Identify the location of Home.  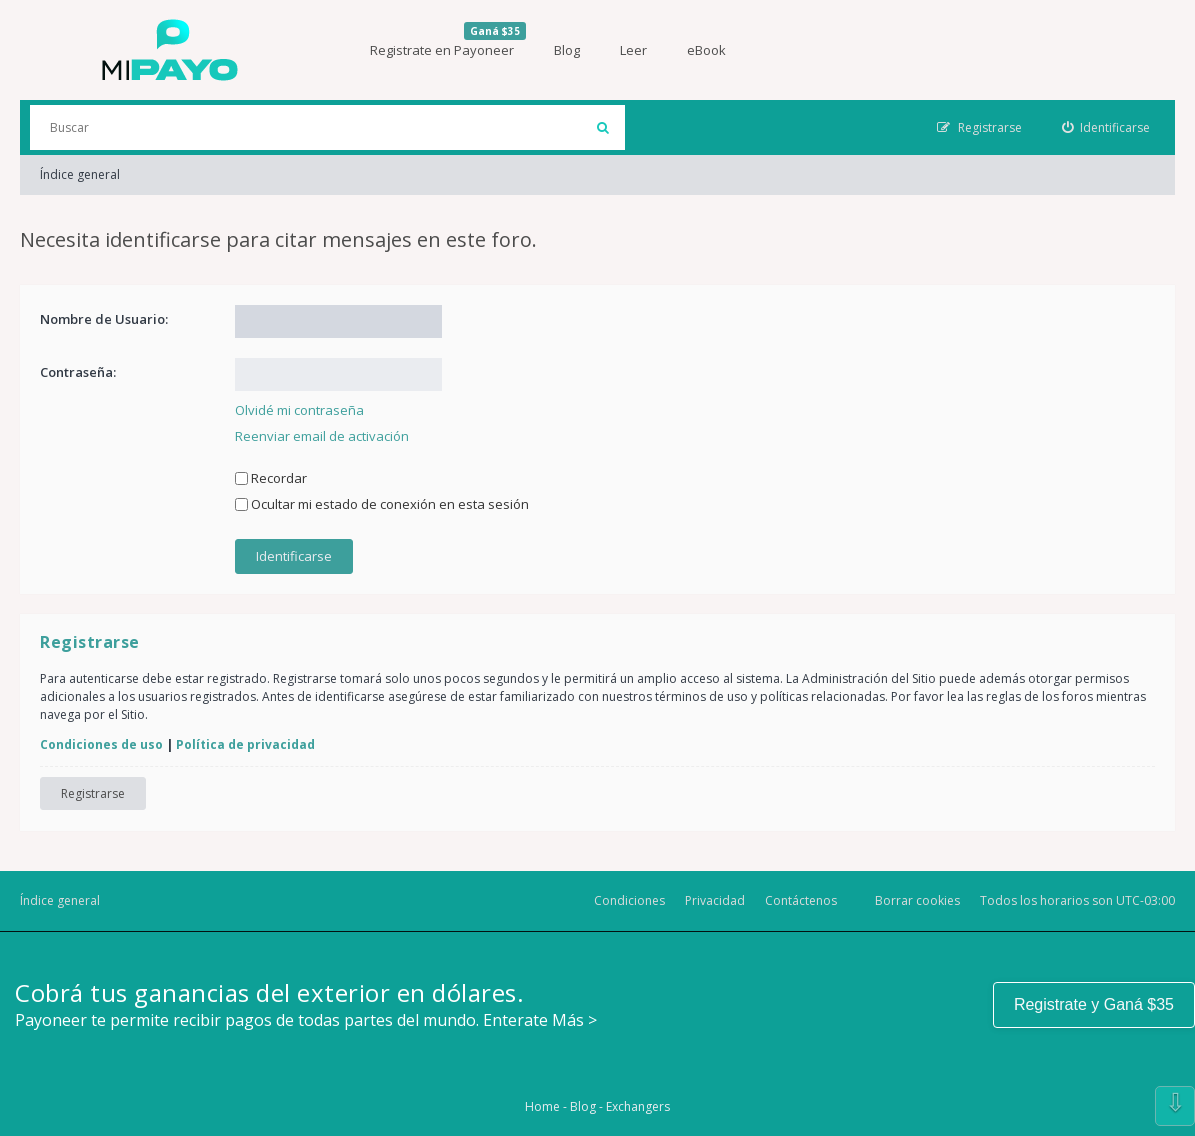
(542, 1106).